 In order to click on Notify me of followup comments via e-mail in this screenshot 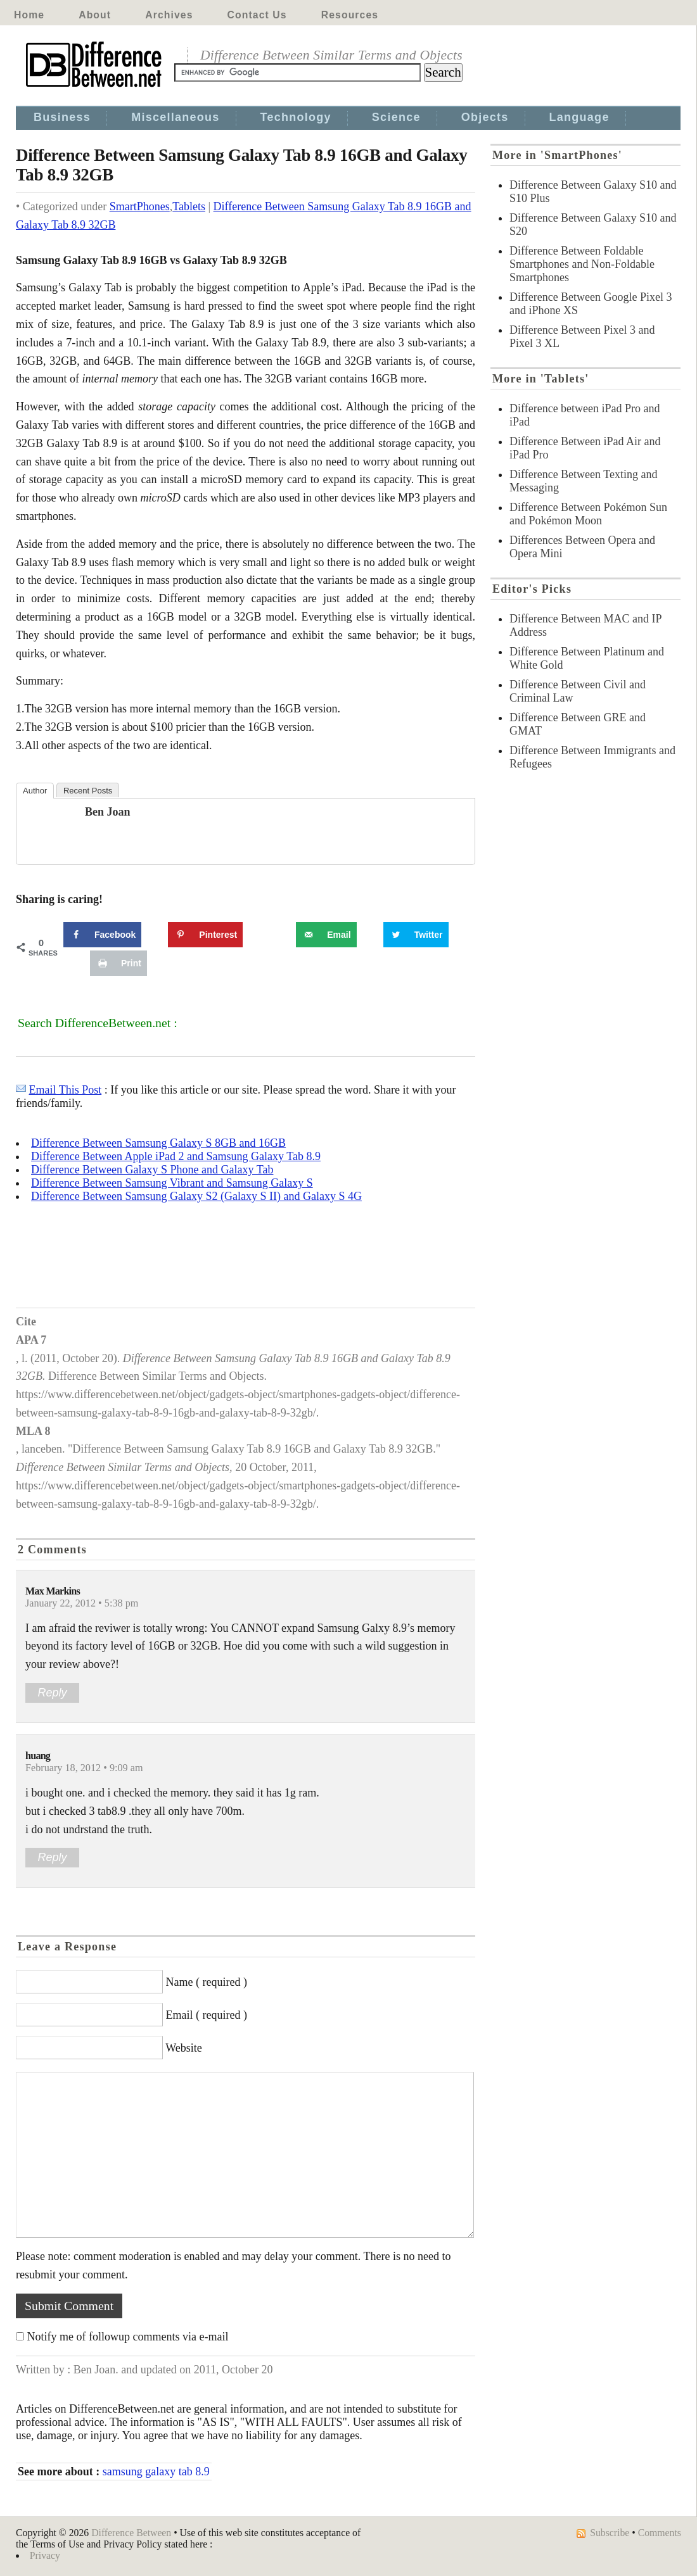, I will do `click(128, 2336)`.